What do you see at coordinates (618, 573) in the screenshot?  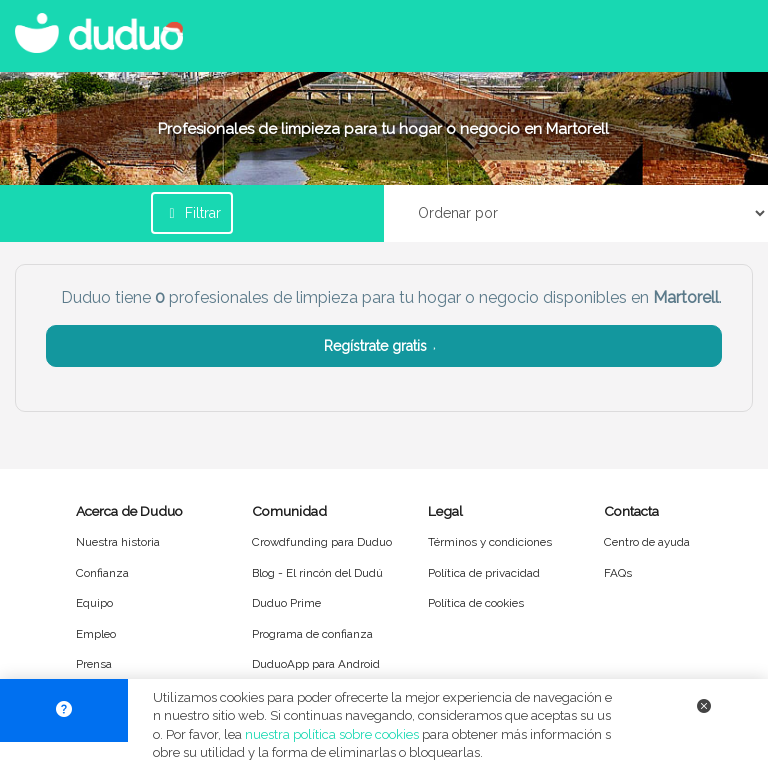 I see `FAQs` at bounding box center [618, 573].